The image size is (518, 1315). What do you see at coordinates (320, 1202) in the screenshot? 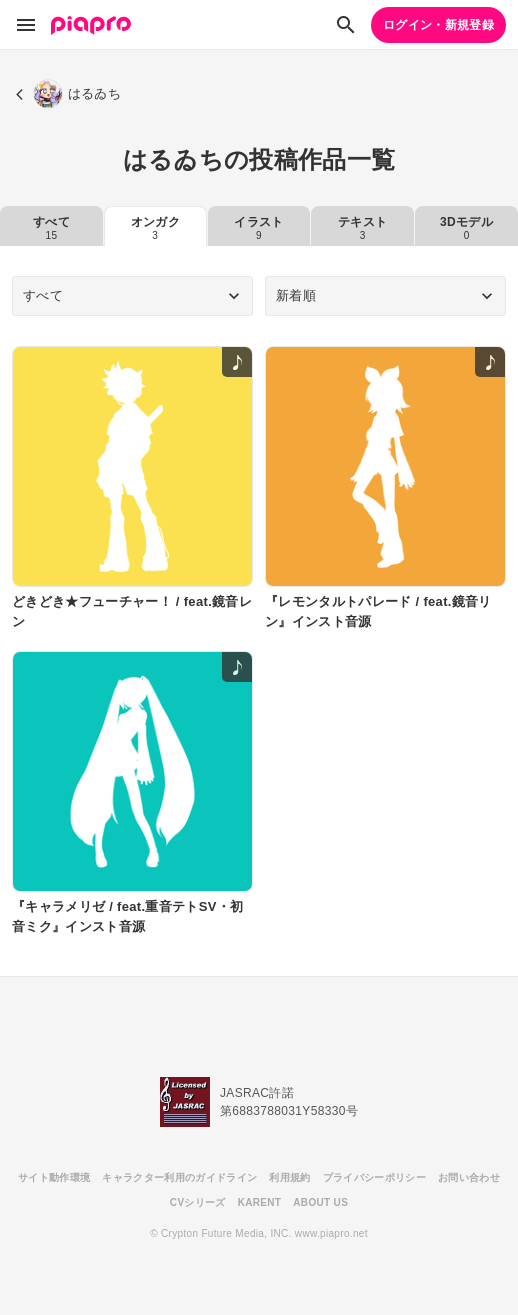
I see `ABOUT US` at bounding box center [320, 1202].